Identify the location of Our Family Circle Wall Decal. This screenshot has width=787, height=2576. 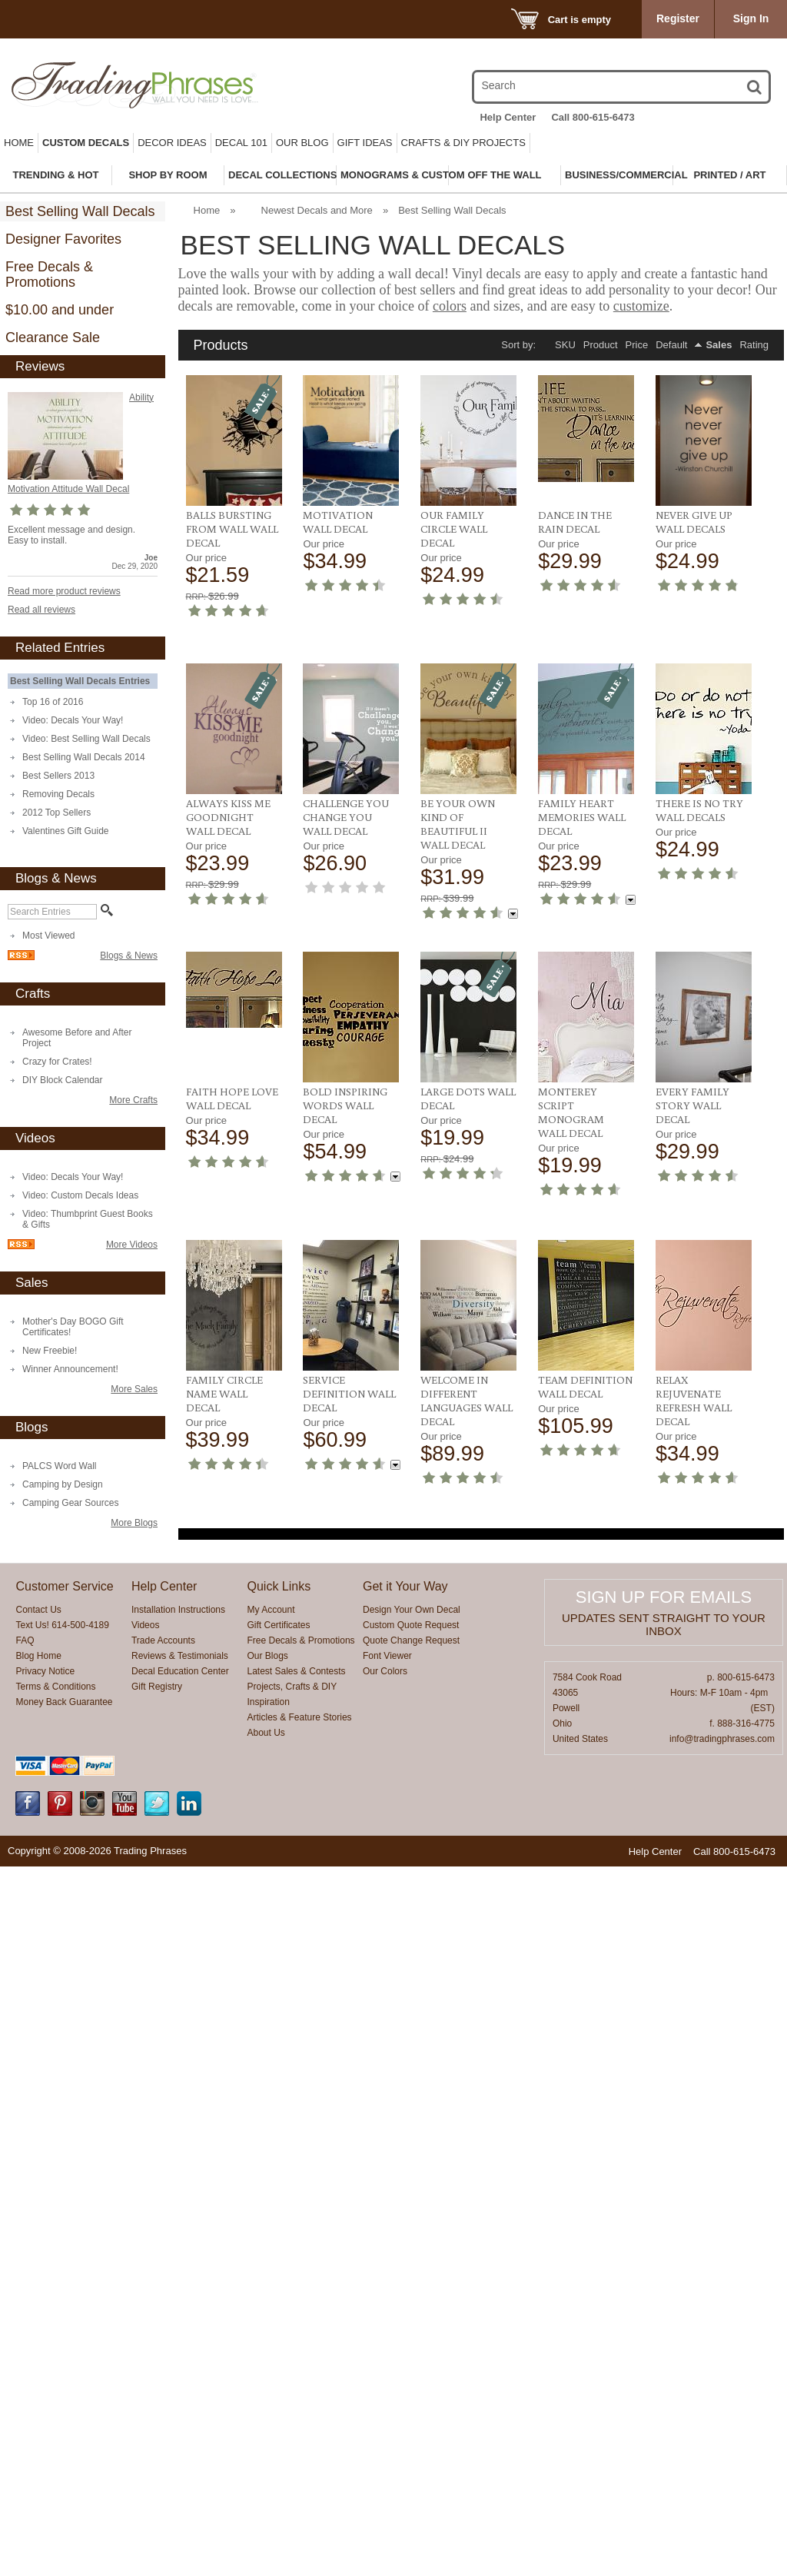
(453, 529).